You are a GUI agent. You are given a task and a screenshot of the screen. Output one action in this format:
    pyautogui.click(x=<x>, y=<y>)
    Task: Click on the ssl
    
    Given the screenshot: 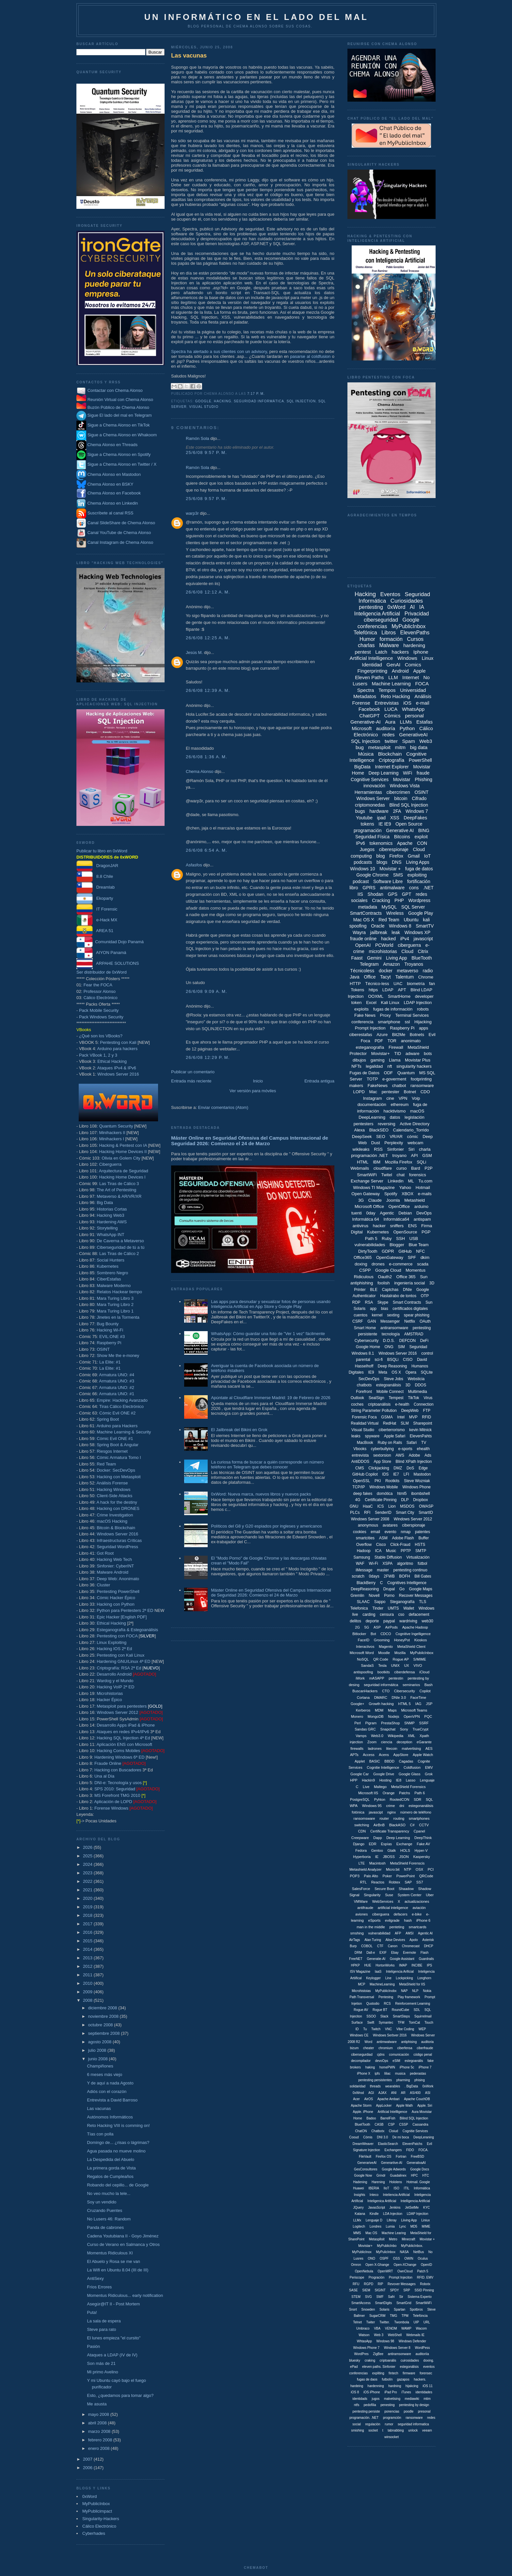 What is the action you would take?
    pyautogui.click(x=407, y=1021)
    